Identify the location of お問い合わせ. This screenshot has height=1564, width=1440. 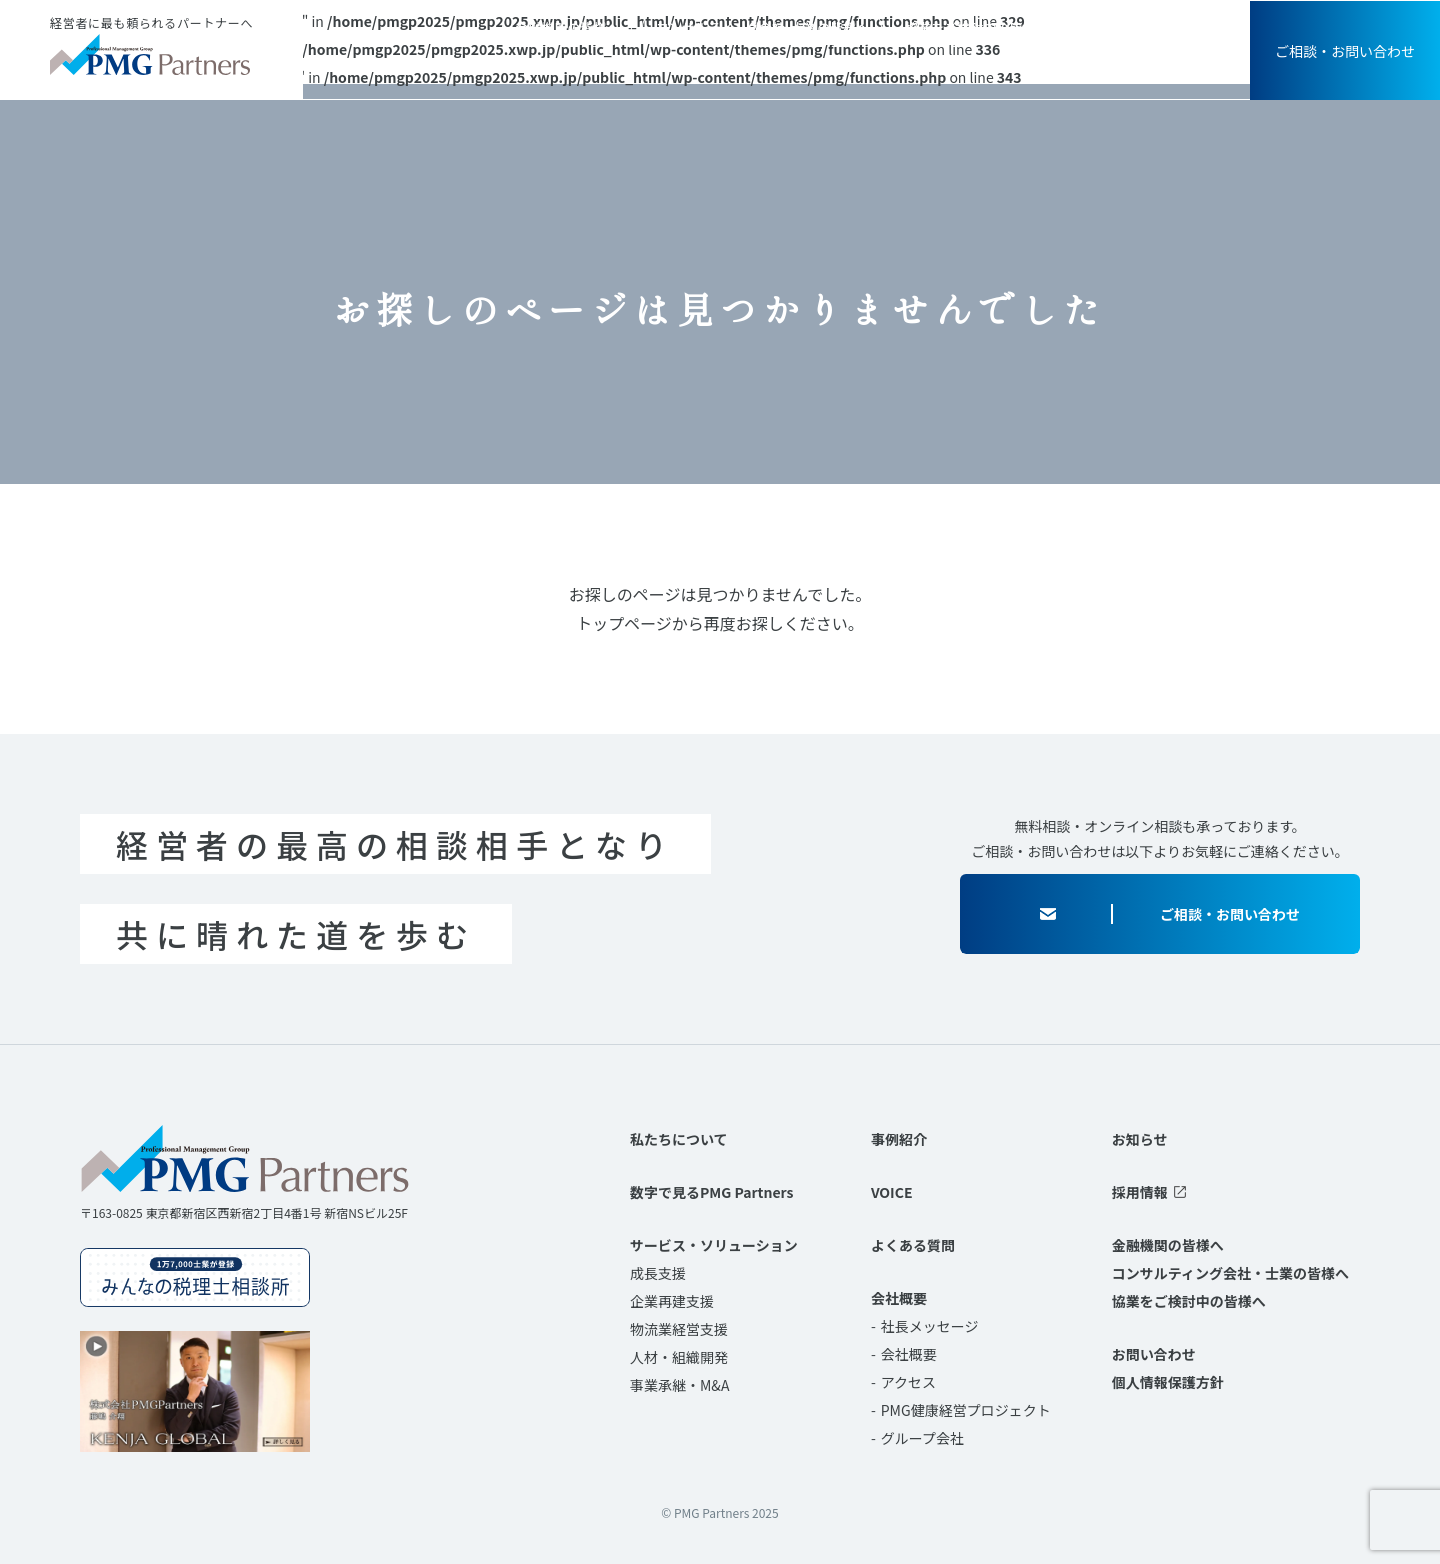
(1154, 1354).